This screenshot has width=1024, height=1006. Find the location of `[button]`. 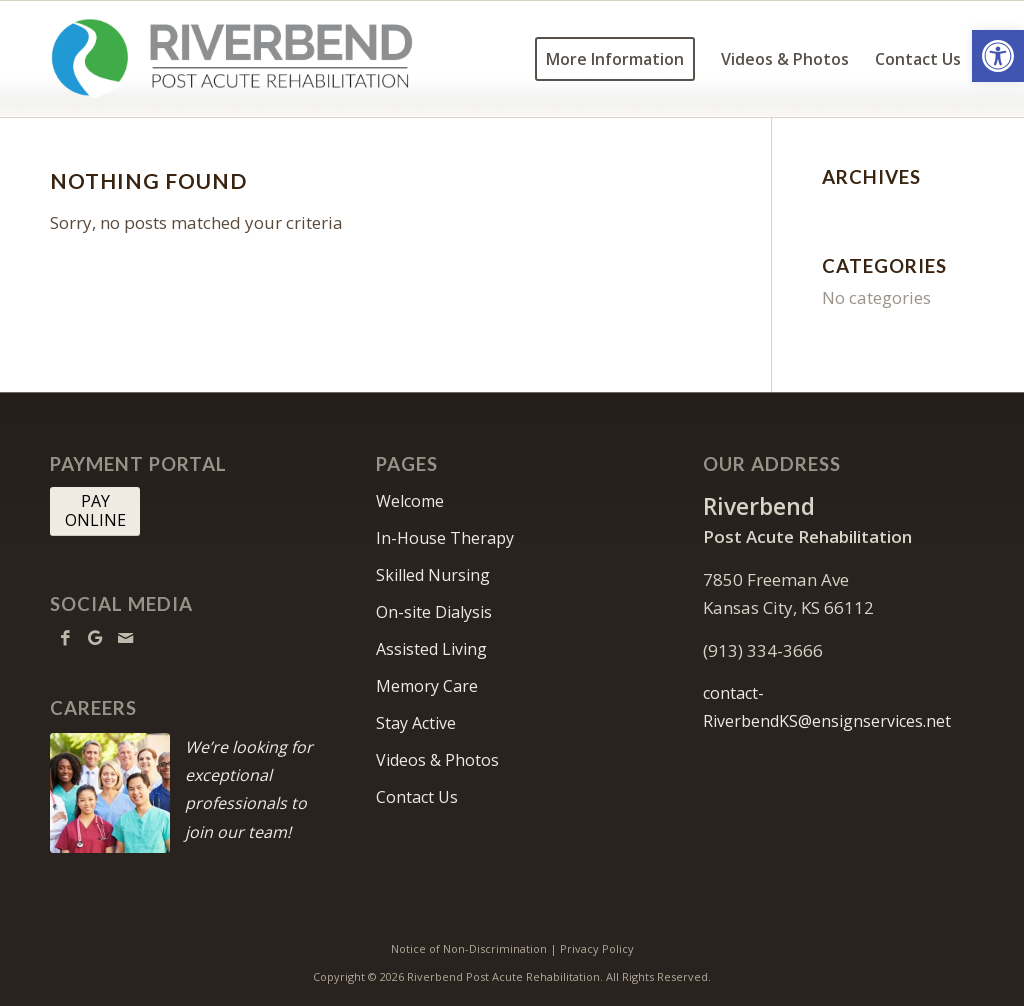

[button] is located at coordinates (998, 56).